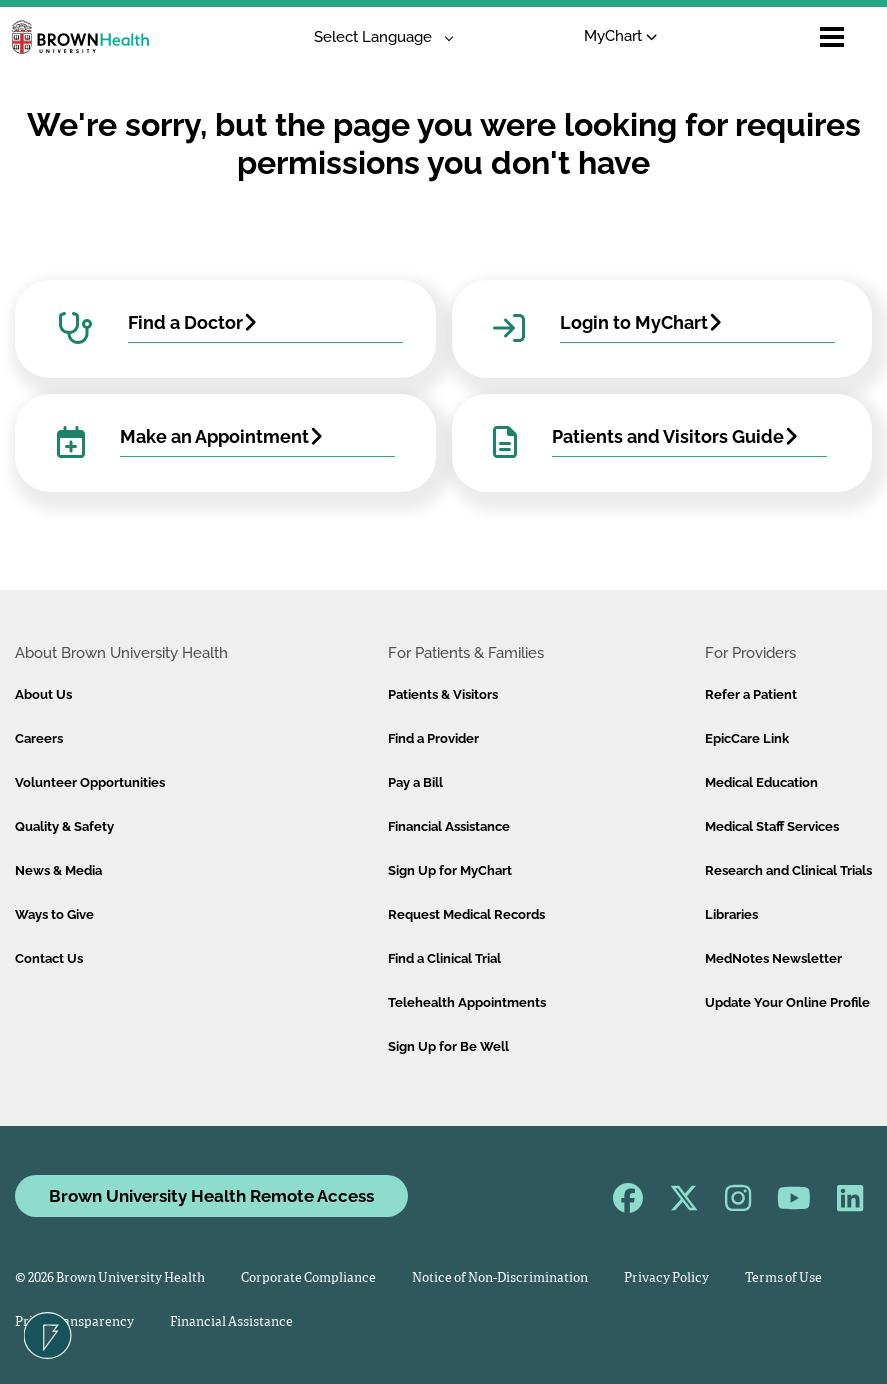 This screenshot has width=887, height=1384. Describe the element at coordinates (443, 694) in the screenshot. I see `Patients & Visitors` at that location.